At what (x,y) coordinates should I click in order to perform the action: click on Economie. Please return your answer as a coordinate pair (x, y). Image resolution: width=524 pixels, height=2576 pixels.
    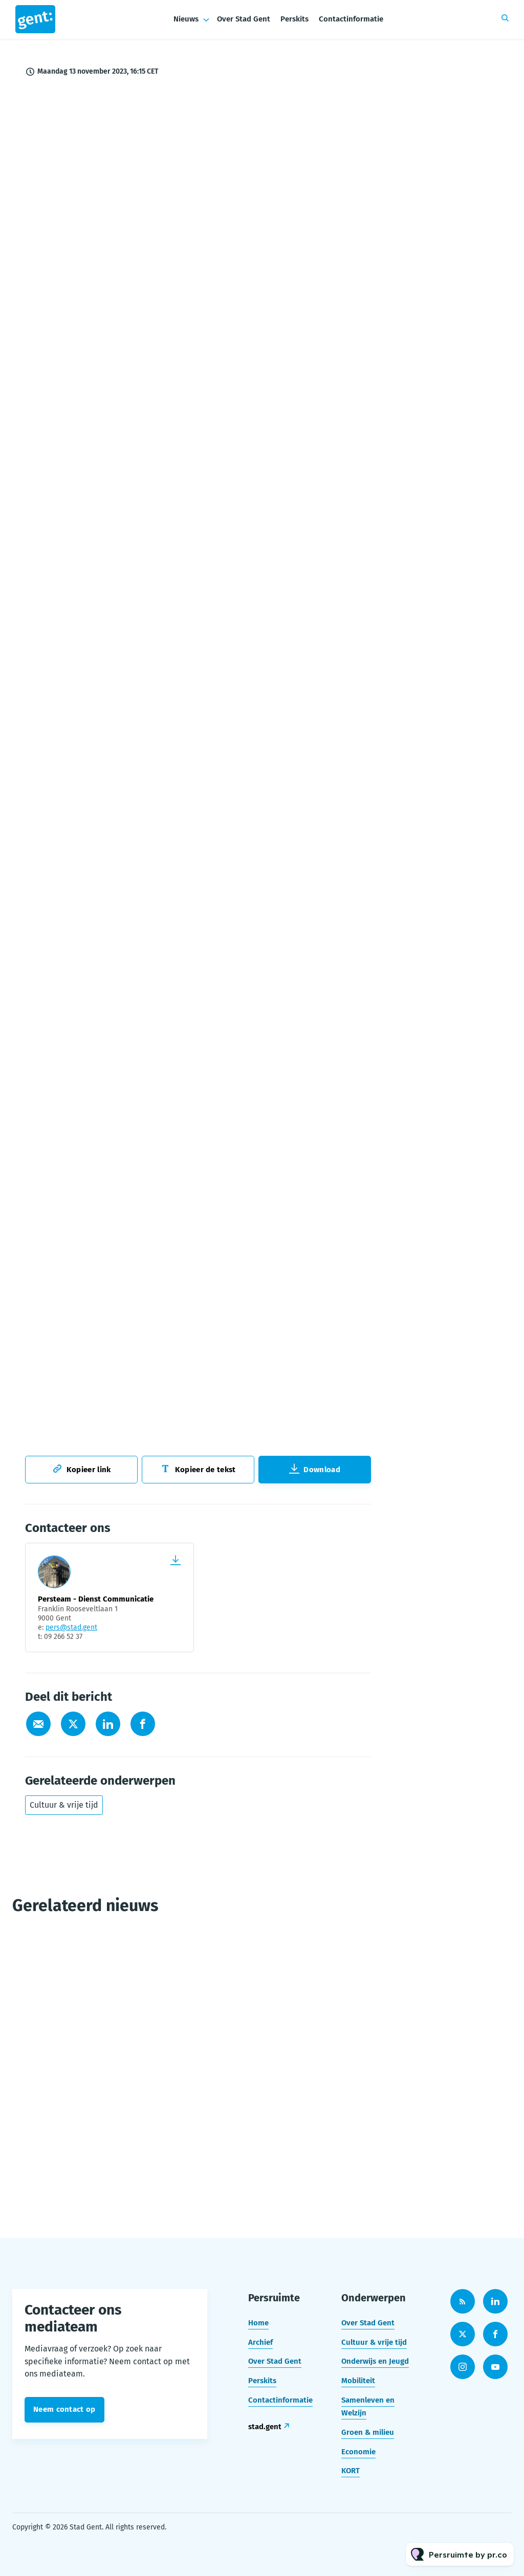
    Looking at the image, I should click on (358, 2451).